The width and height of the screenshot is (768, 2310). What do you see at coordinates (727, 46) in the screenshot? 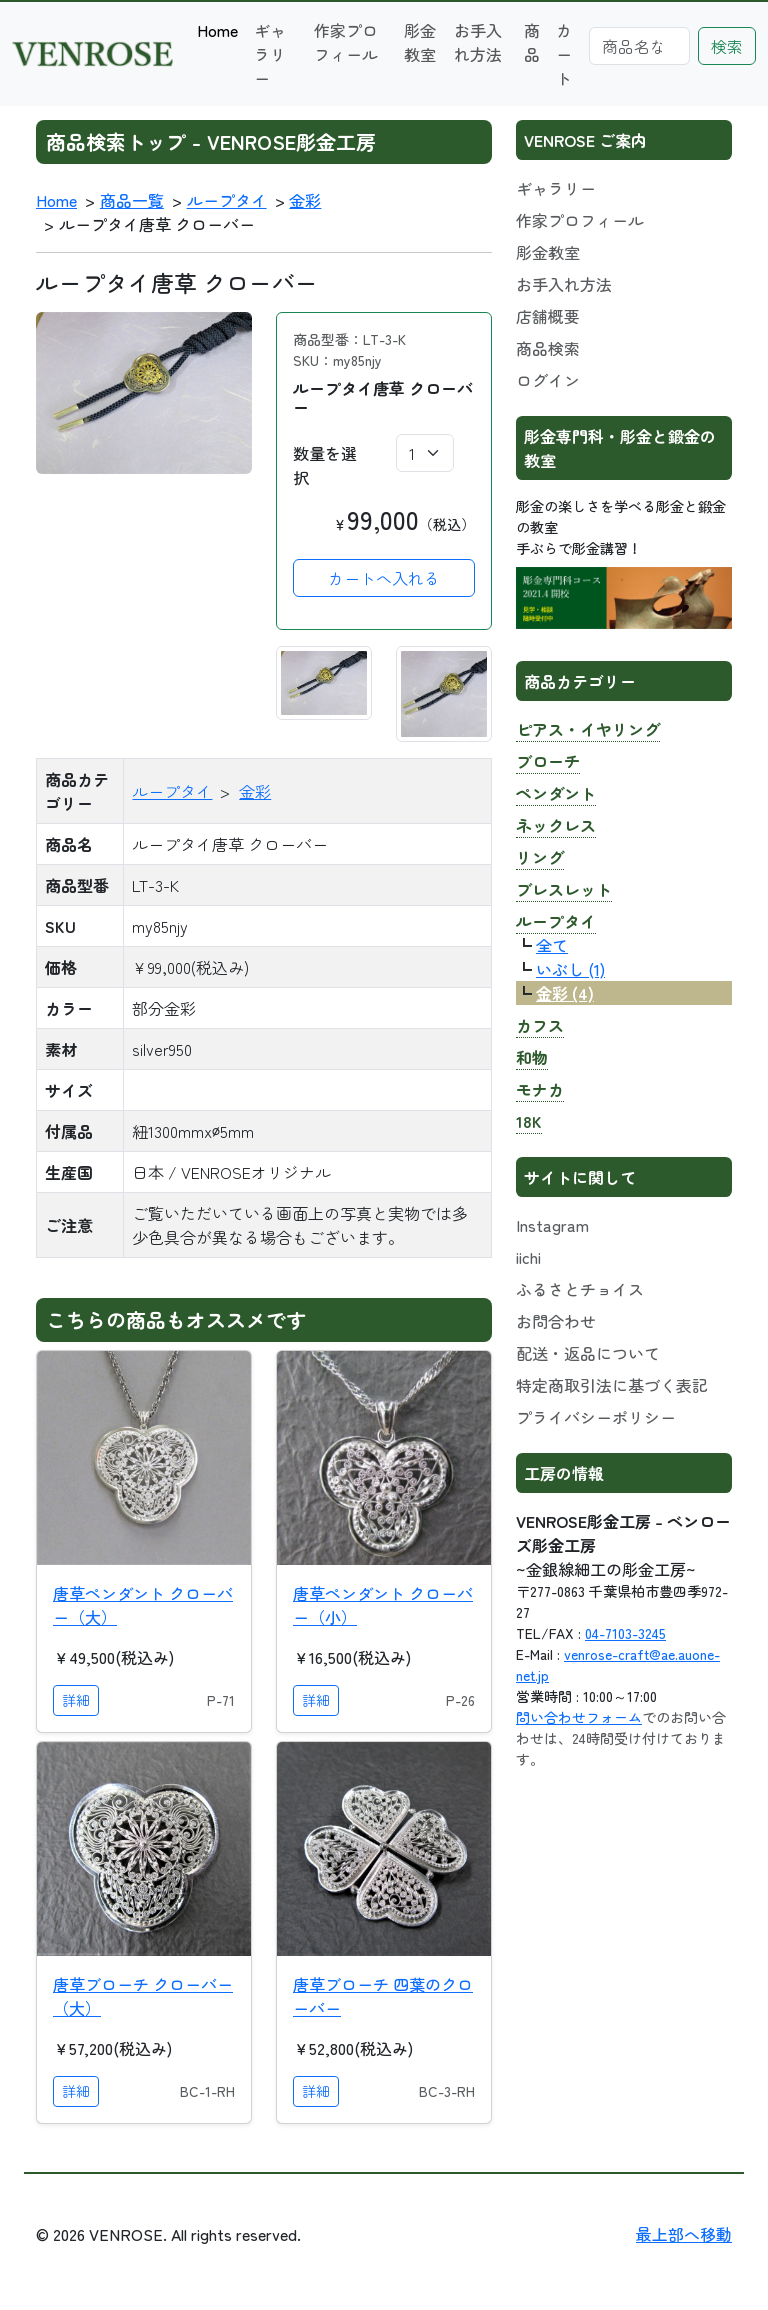
I see `検索` at bounding box center [727, 46].